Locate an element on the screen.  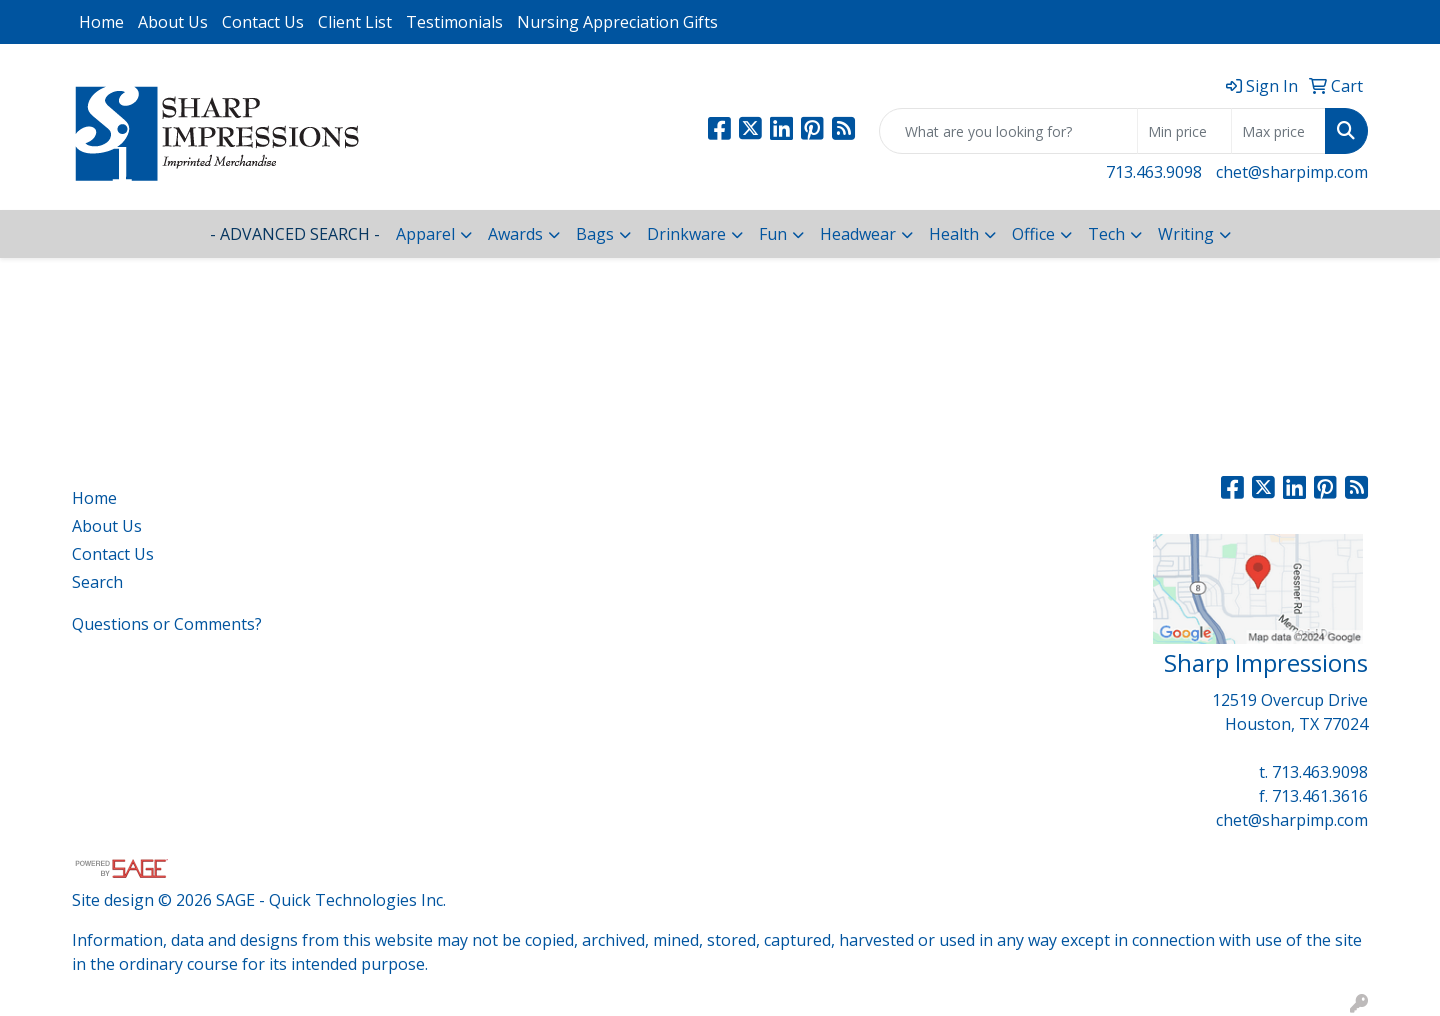
chet@sharpimp.com is located at coordinates (1292, 172).